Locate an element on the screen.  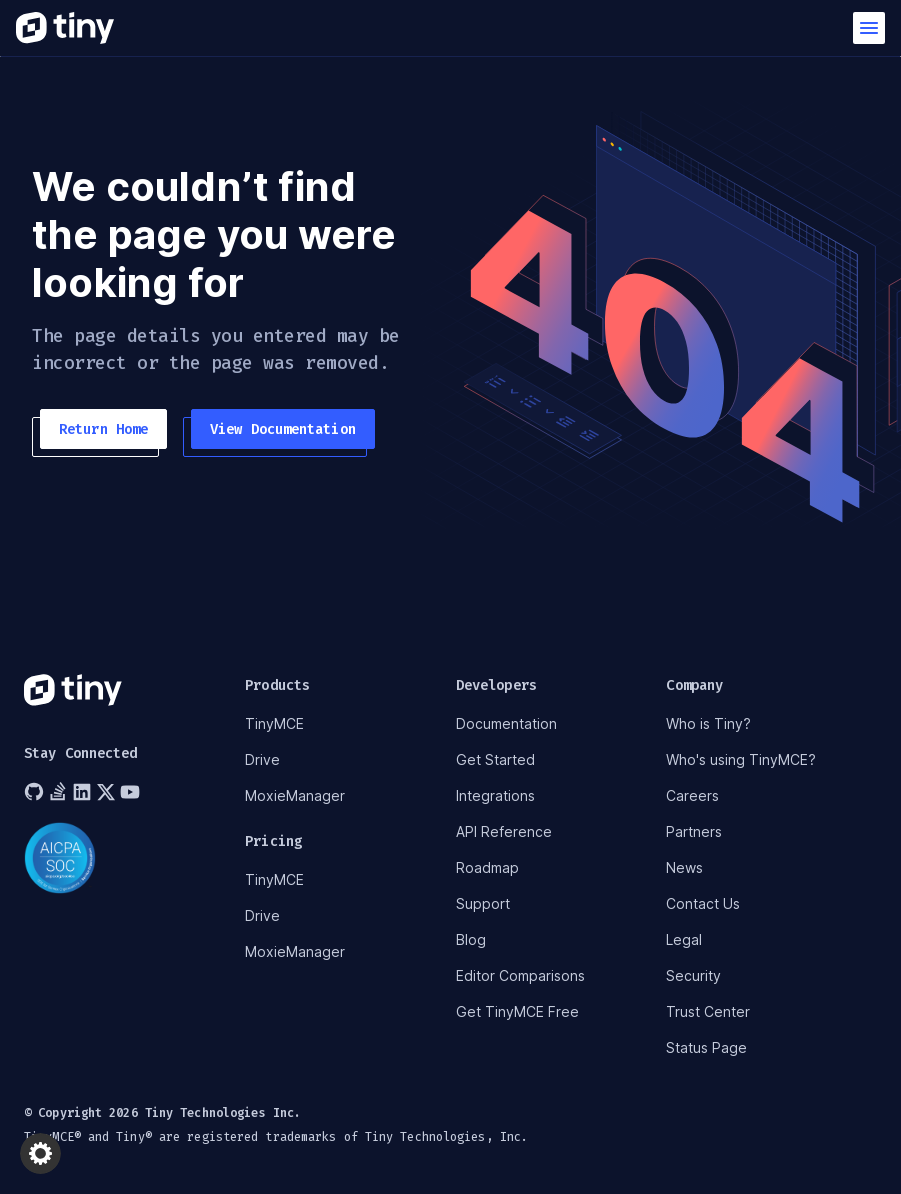
[Tiny on Twitter] is located at coordinates (108, 792).